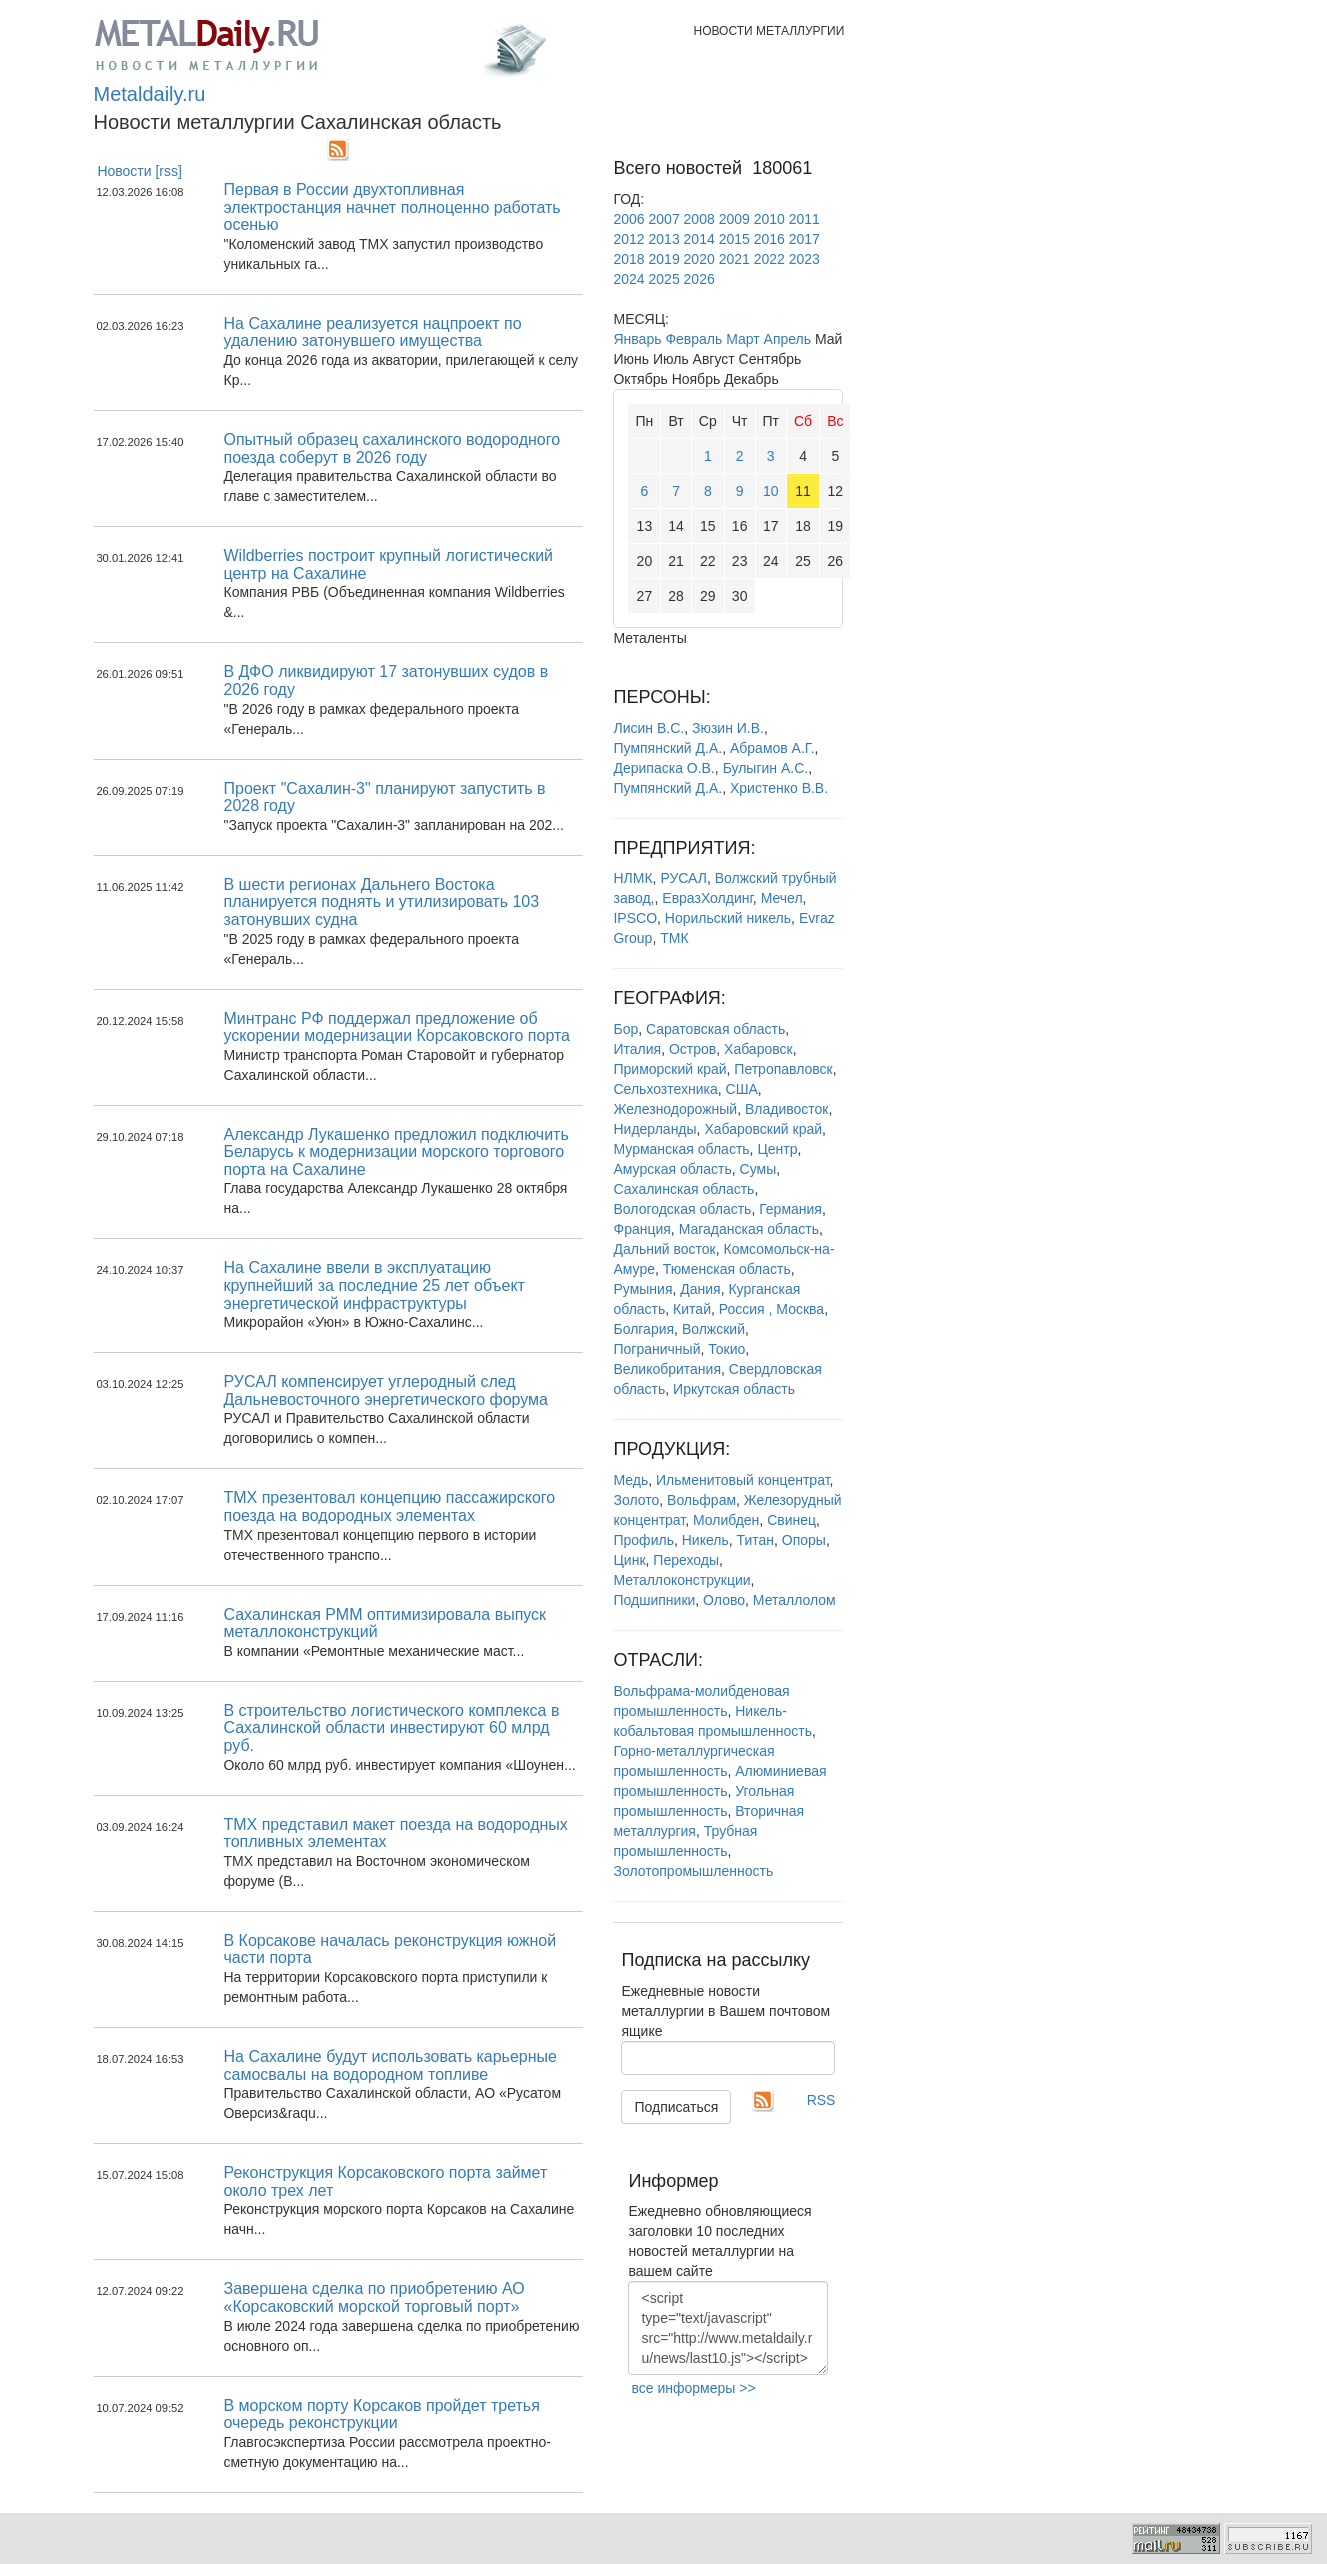 This screenshot has width=1327, height=2564. I want to click on Китай, so click(692, 1309).